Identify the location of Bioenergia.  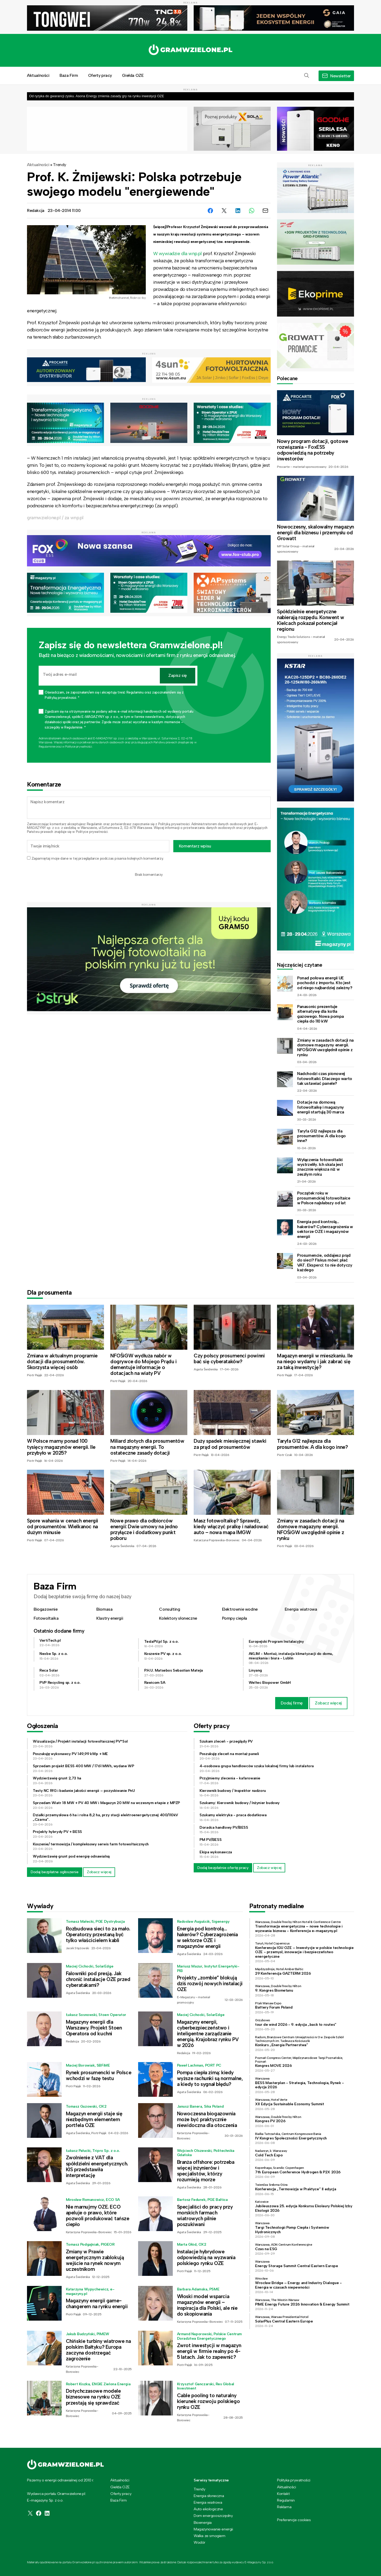
(203, 2522).